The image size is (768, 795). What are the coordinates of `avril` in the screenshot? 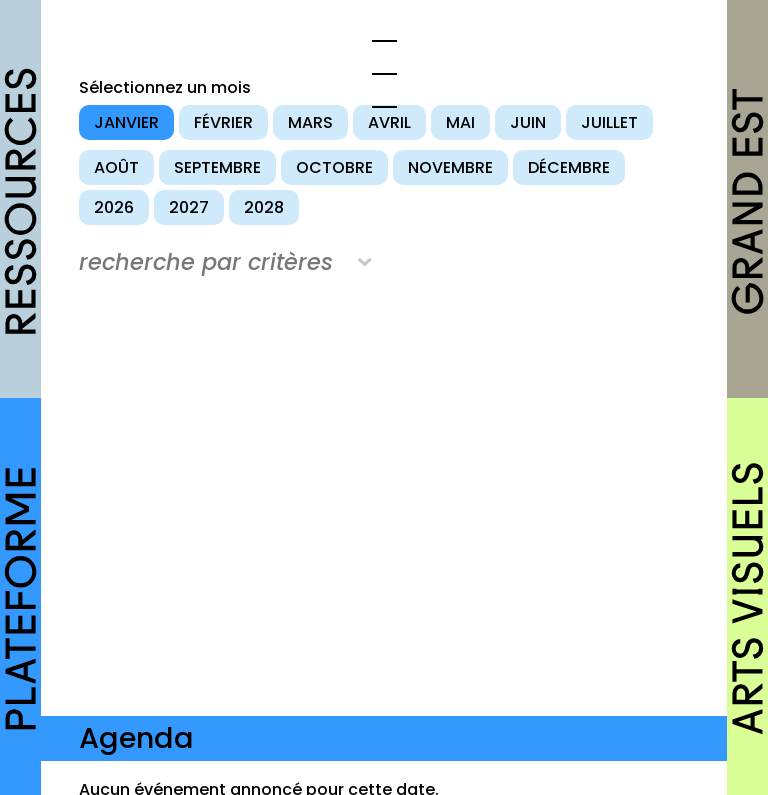 It's located at (389, 122).